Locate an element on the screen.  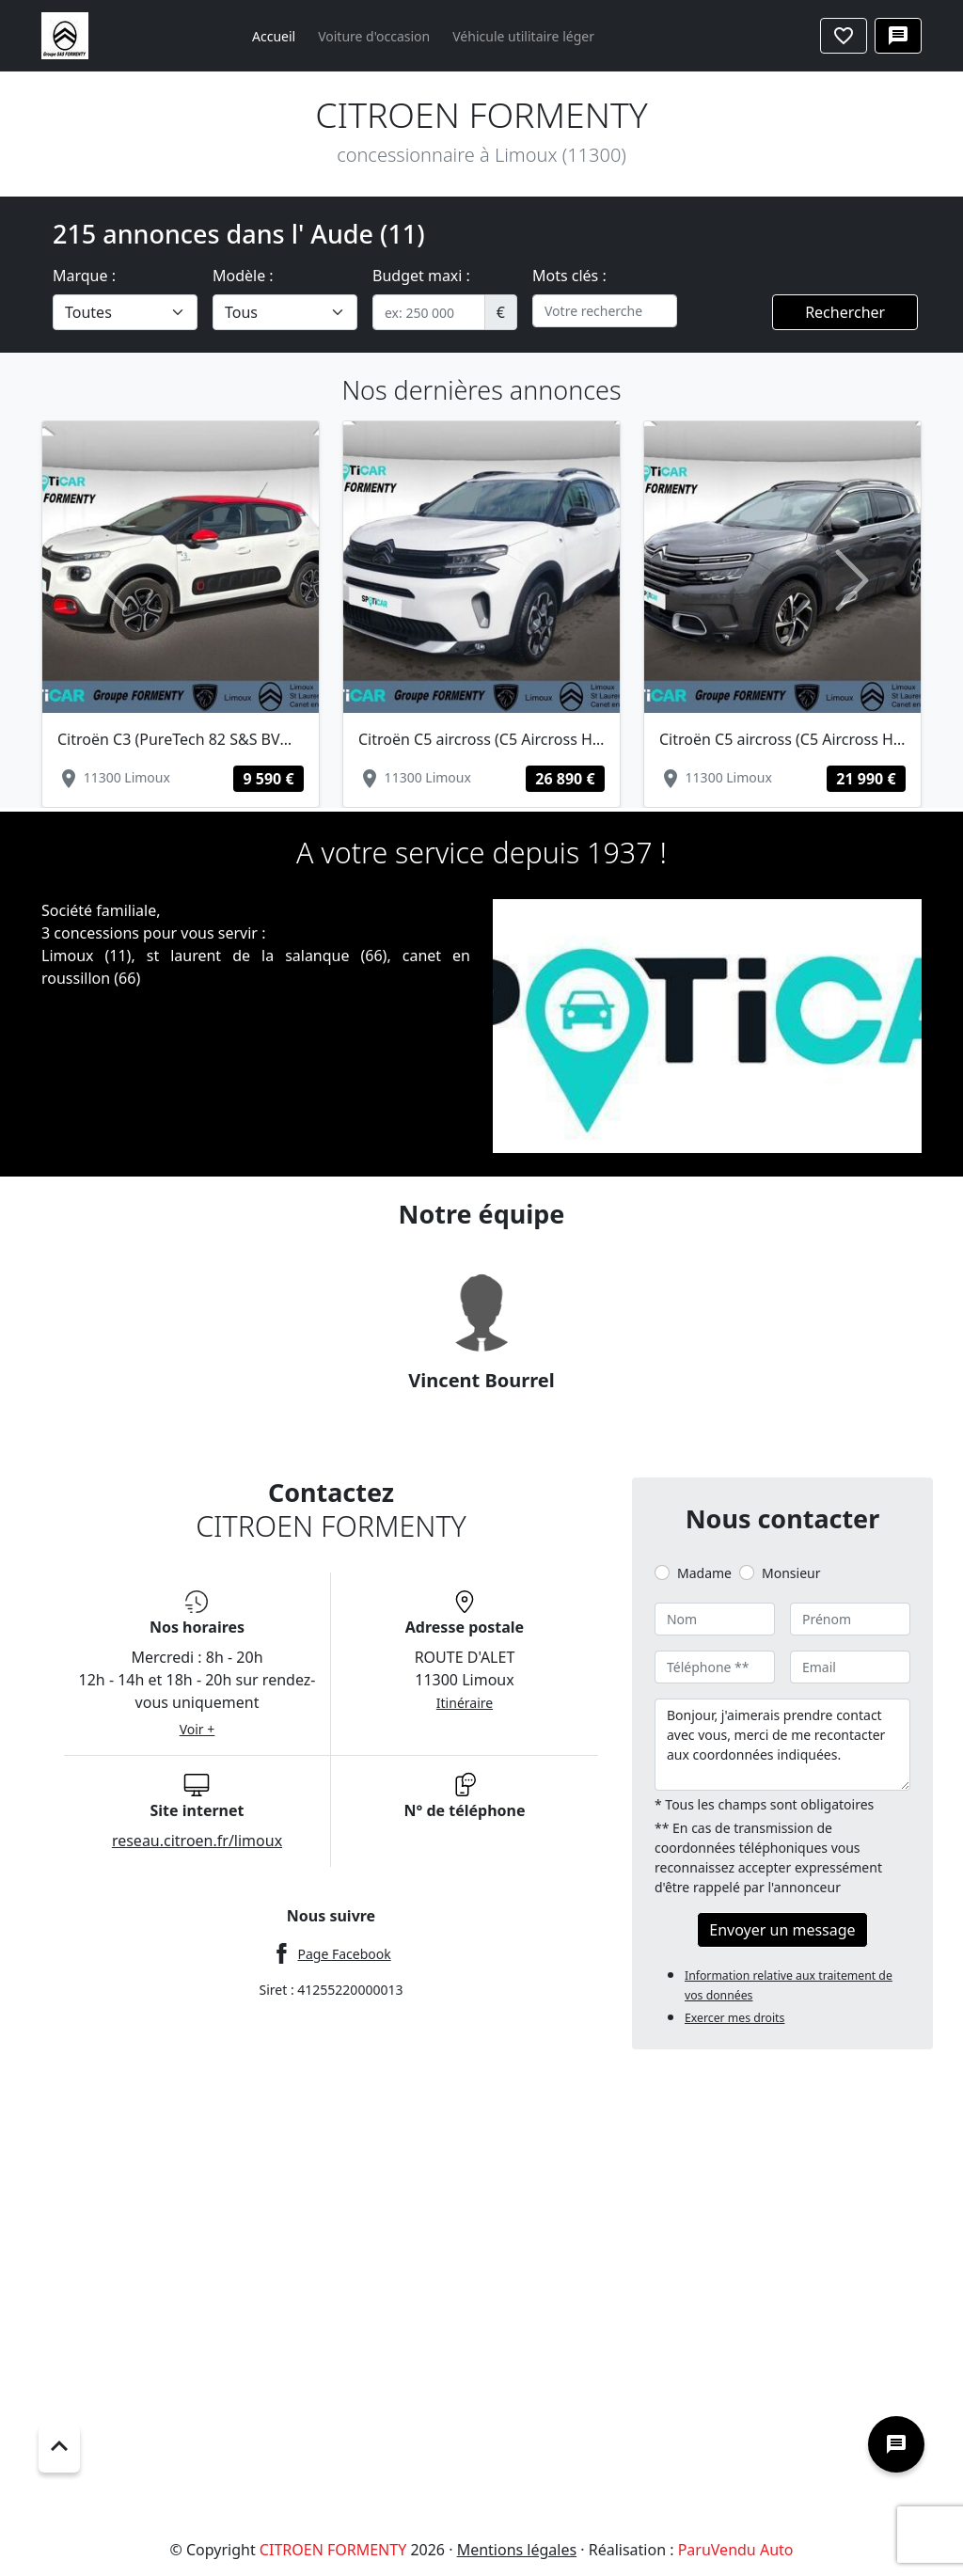
Mots clés : is located at coordinates (569, 275).